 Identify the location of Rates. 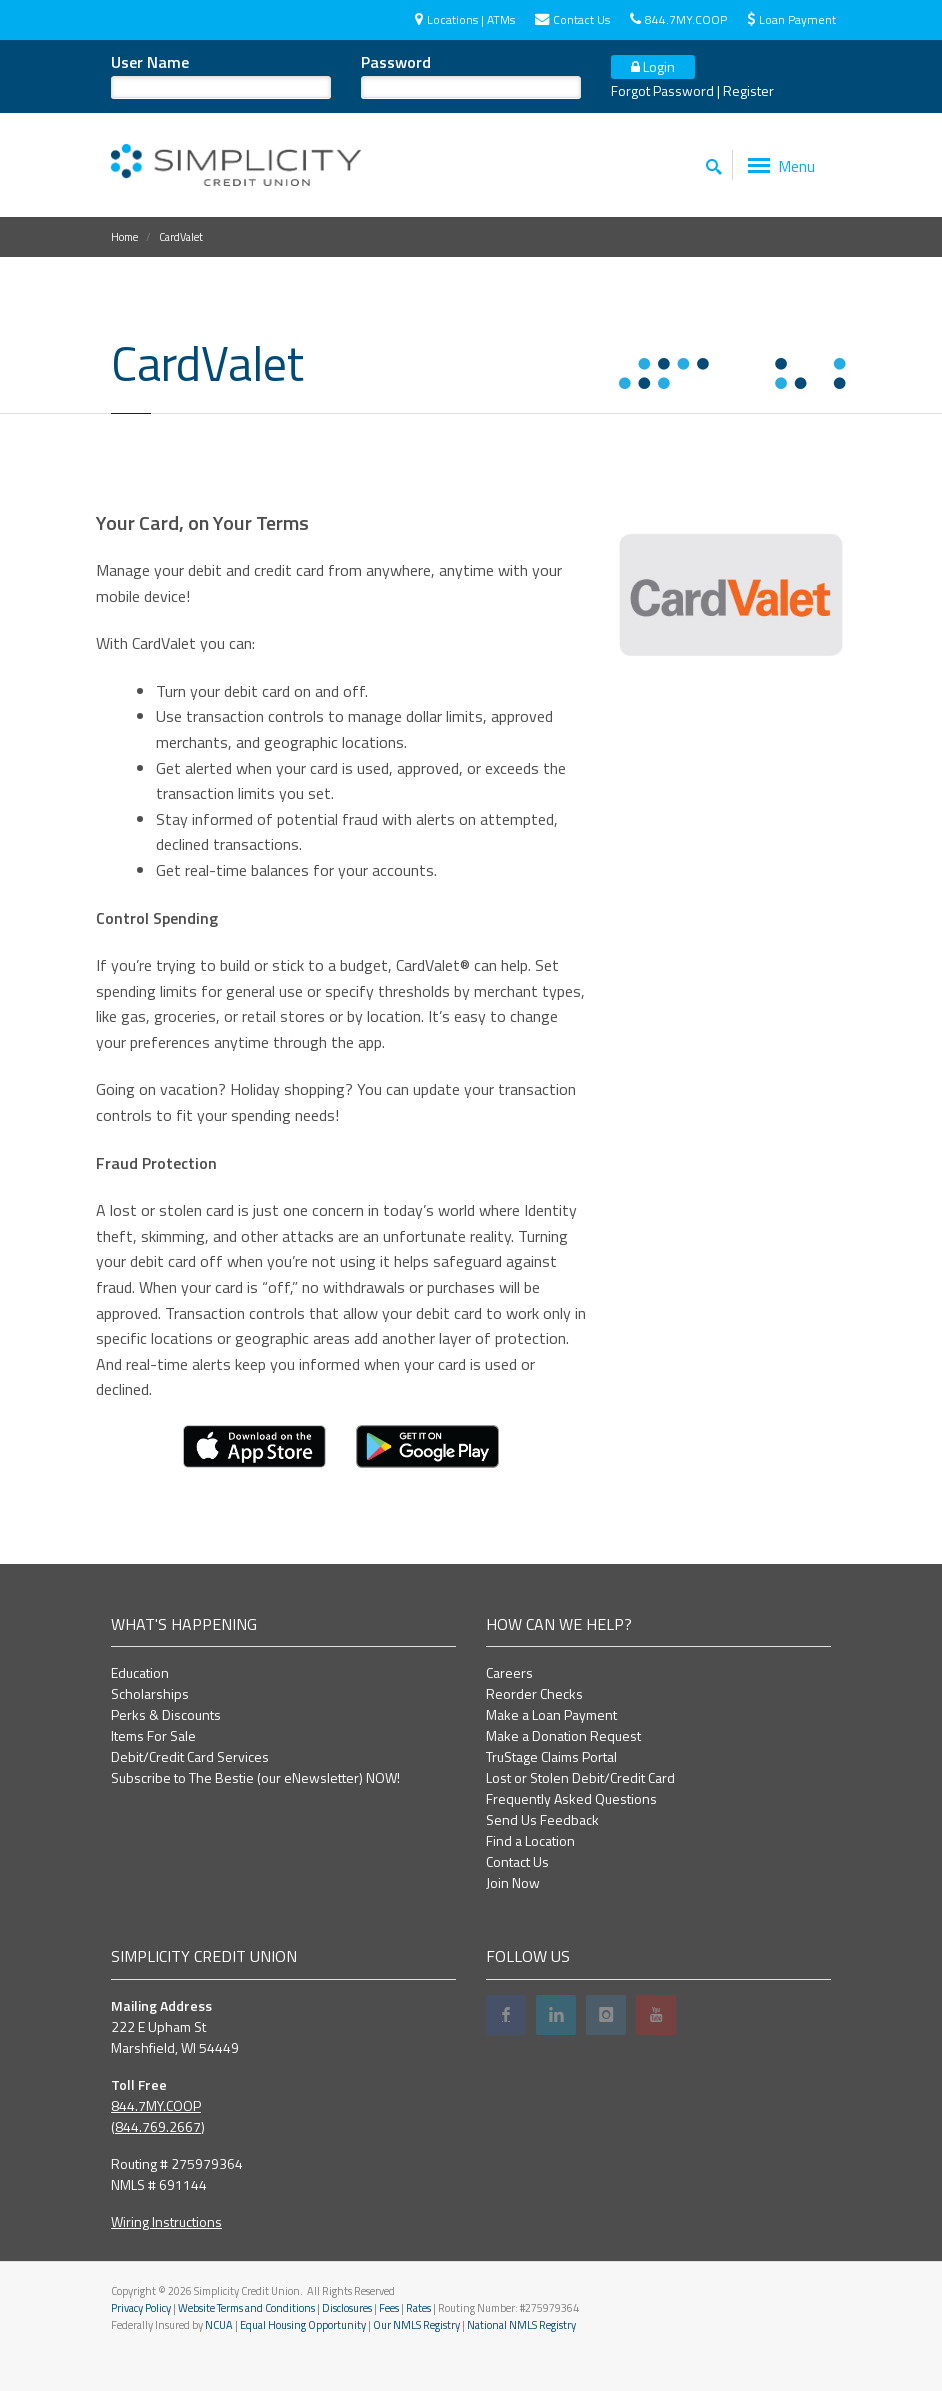
(418, 2308).